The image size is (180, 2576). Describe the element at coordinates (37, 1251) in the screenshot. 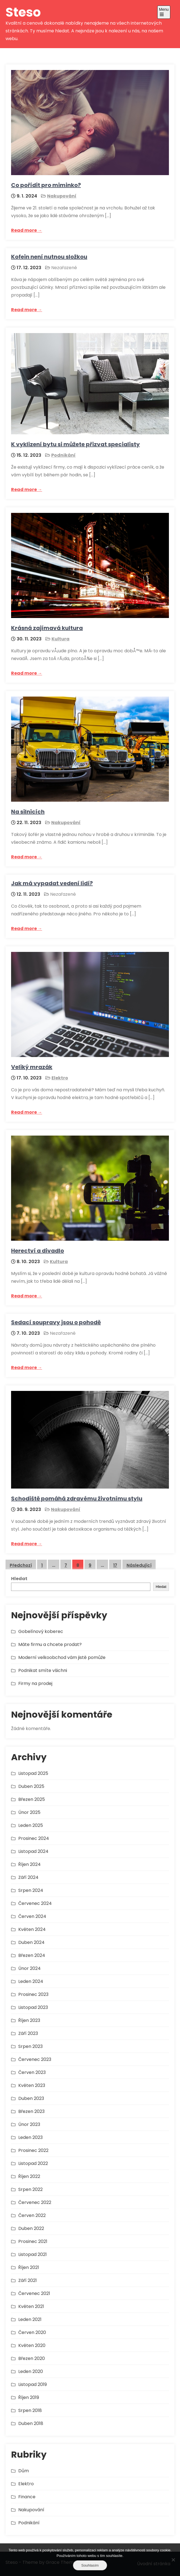

I see `Herectví a divadlo` at that location.